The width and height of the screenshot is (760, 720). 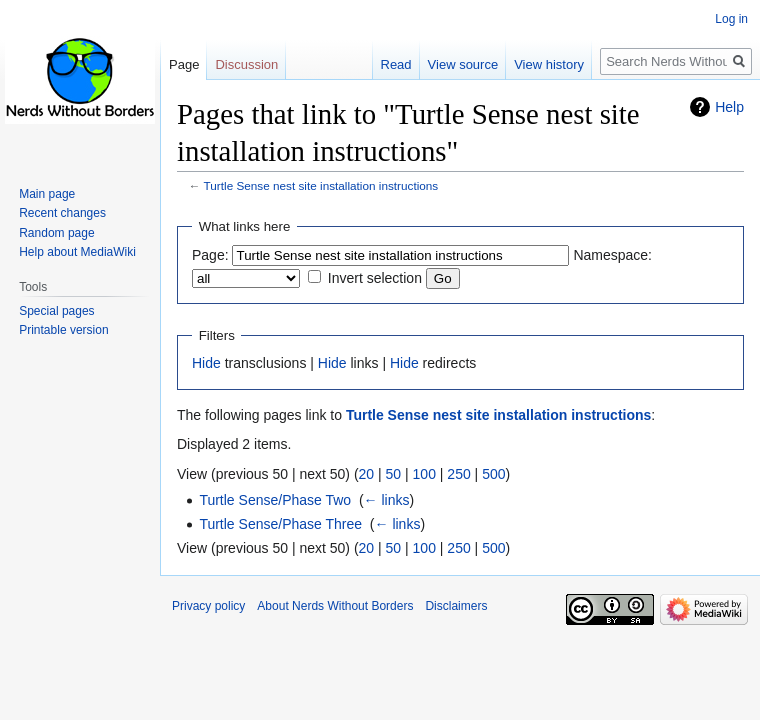 What do you see at coordinates (62, 213) in the screenshot?
I see `Recent changes` at bounding box center [62, 213].